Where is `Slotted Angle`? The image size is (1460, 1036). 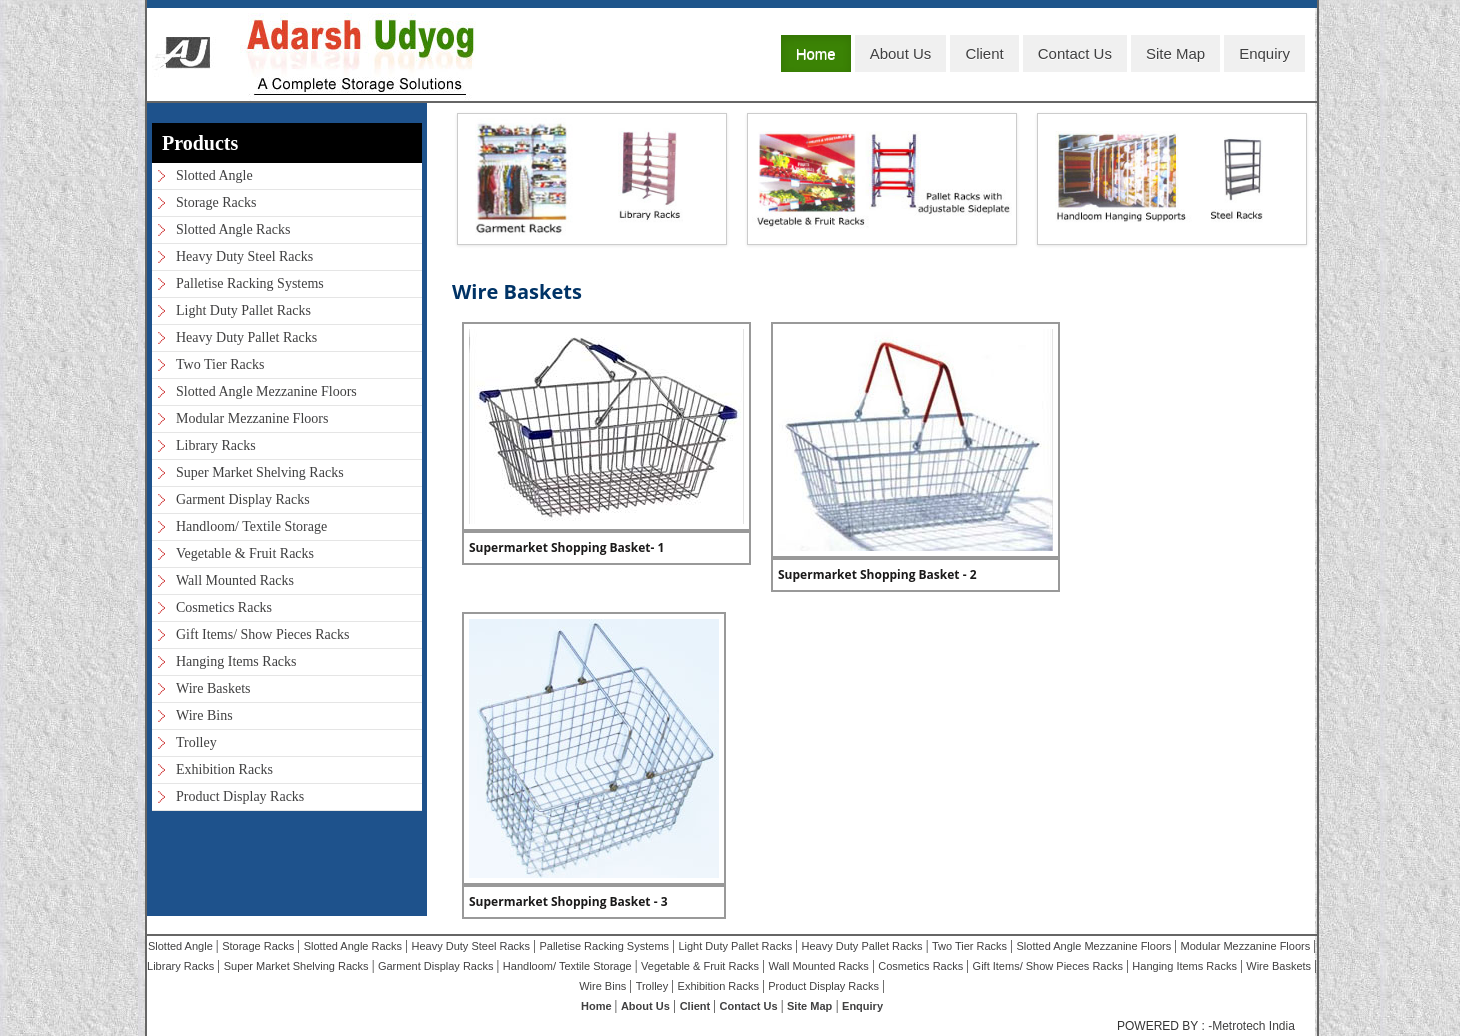 Slotted Angle is located at coordinates (214, 175).